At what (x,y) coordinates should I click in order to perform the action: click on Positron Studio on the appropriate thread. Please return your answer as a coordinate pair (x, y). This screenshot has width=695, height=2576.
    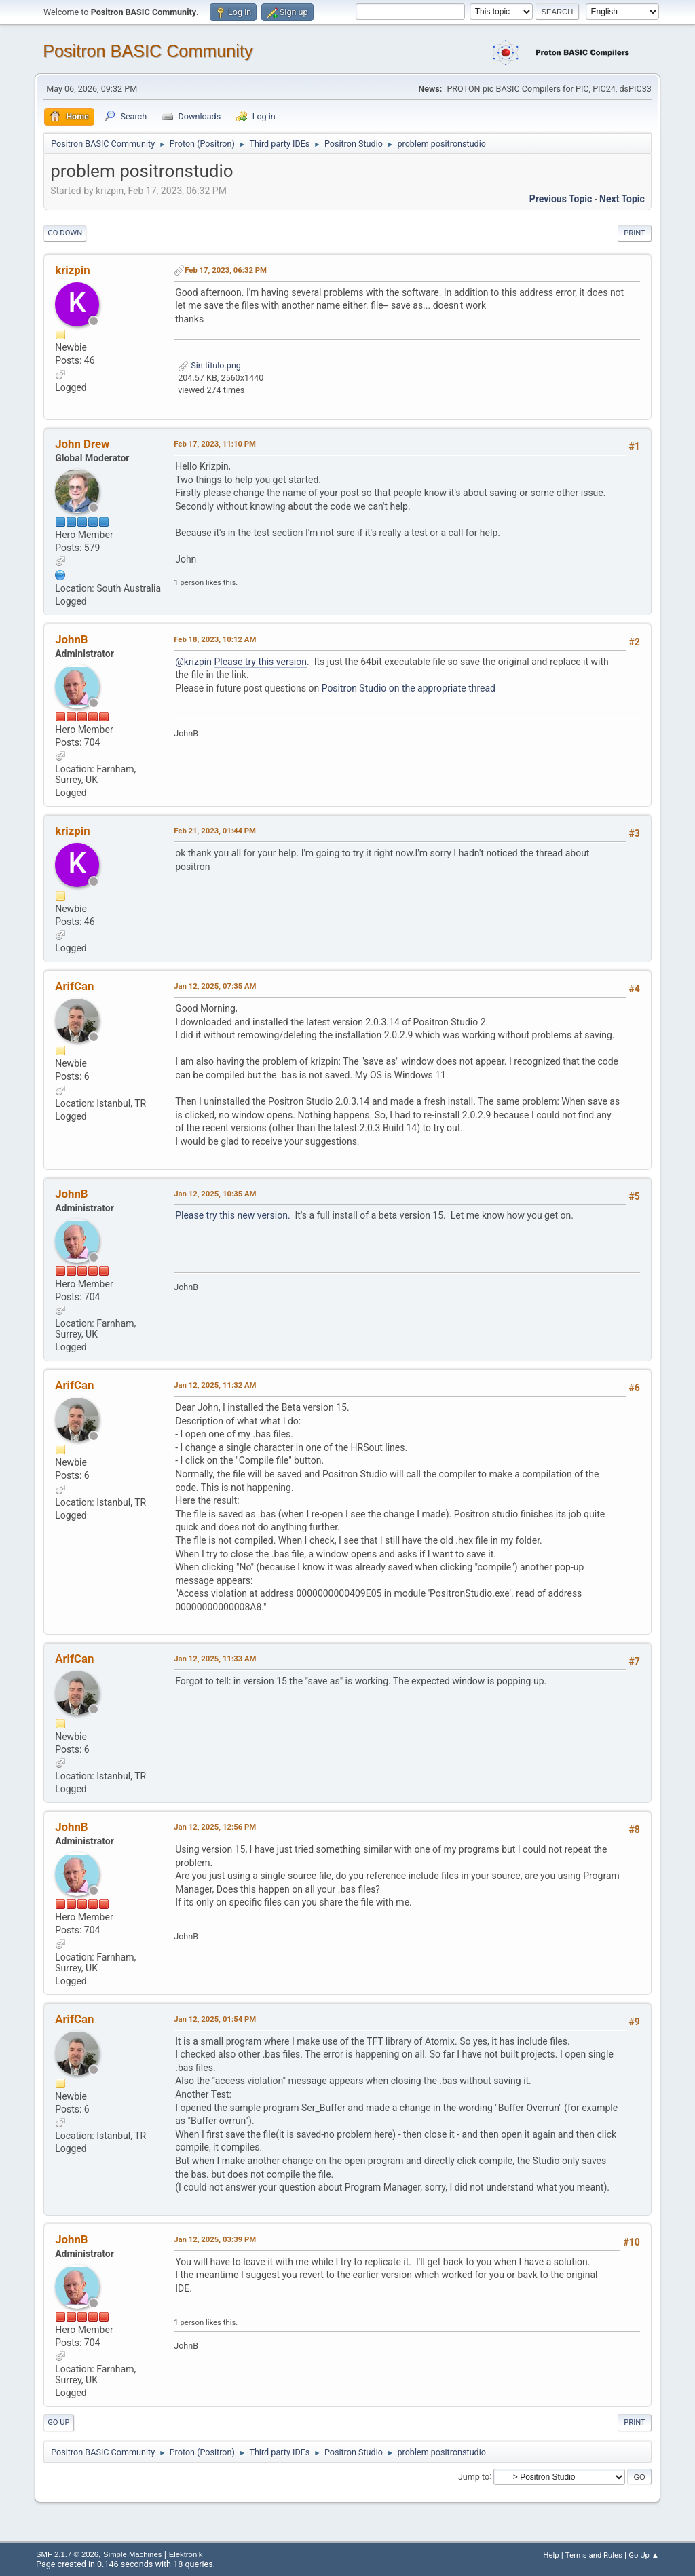
    Looking at the image, I should click on (408, 688).